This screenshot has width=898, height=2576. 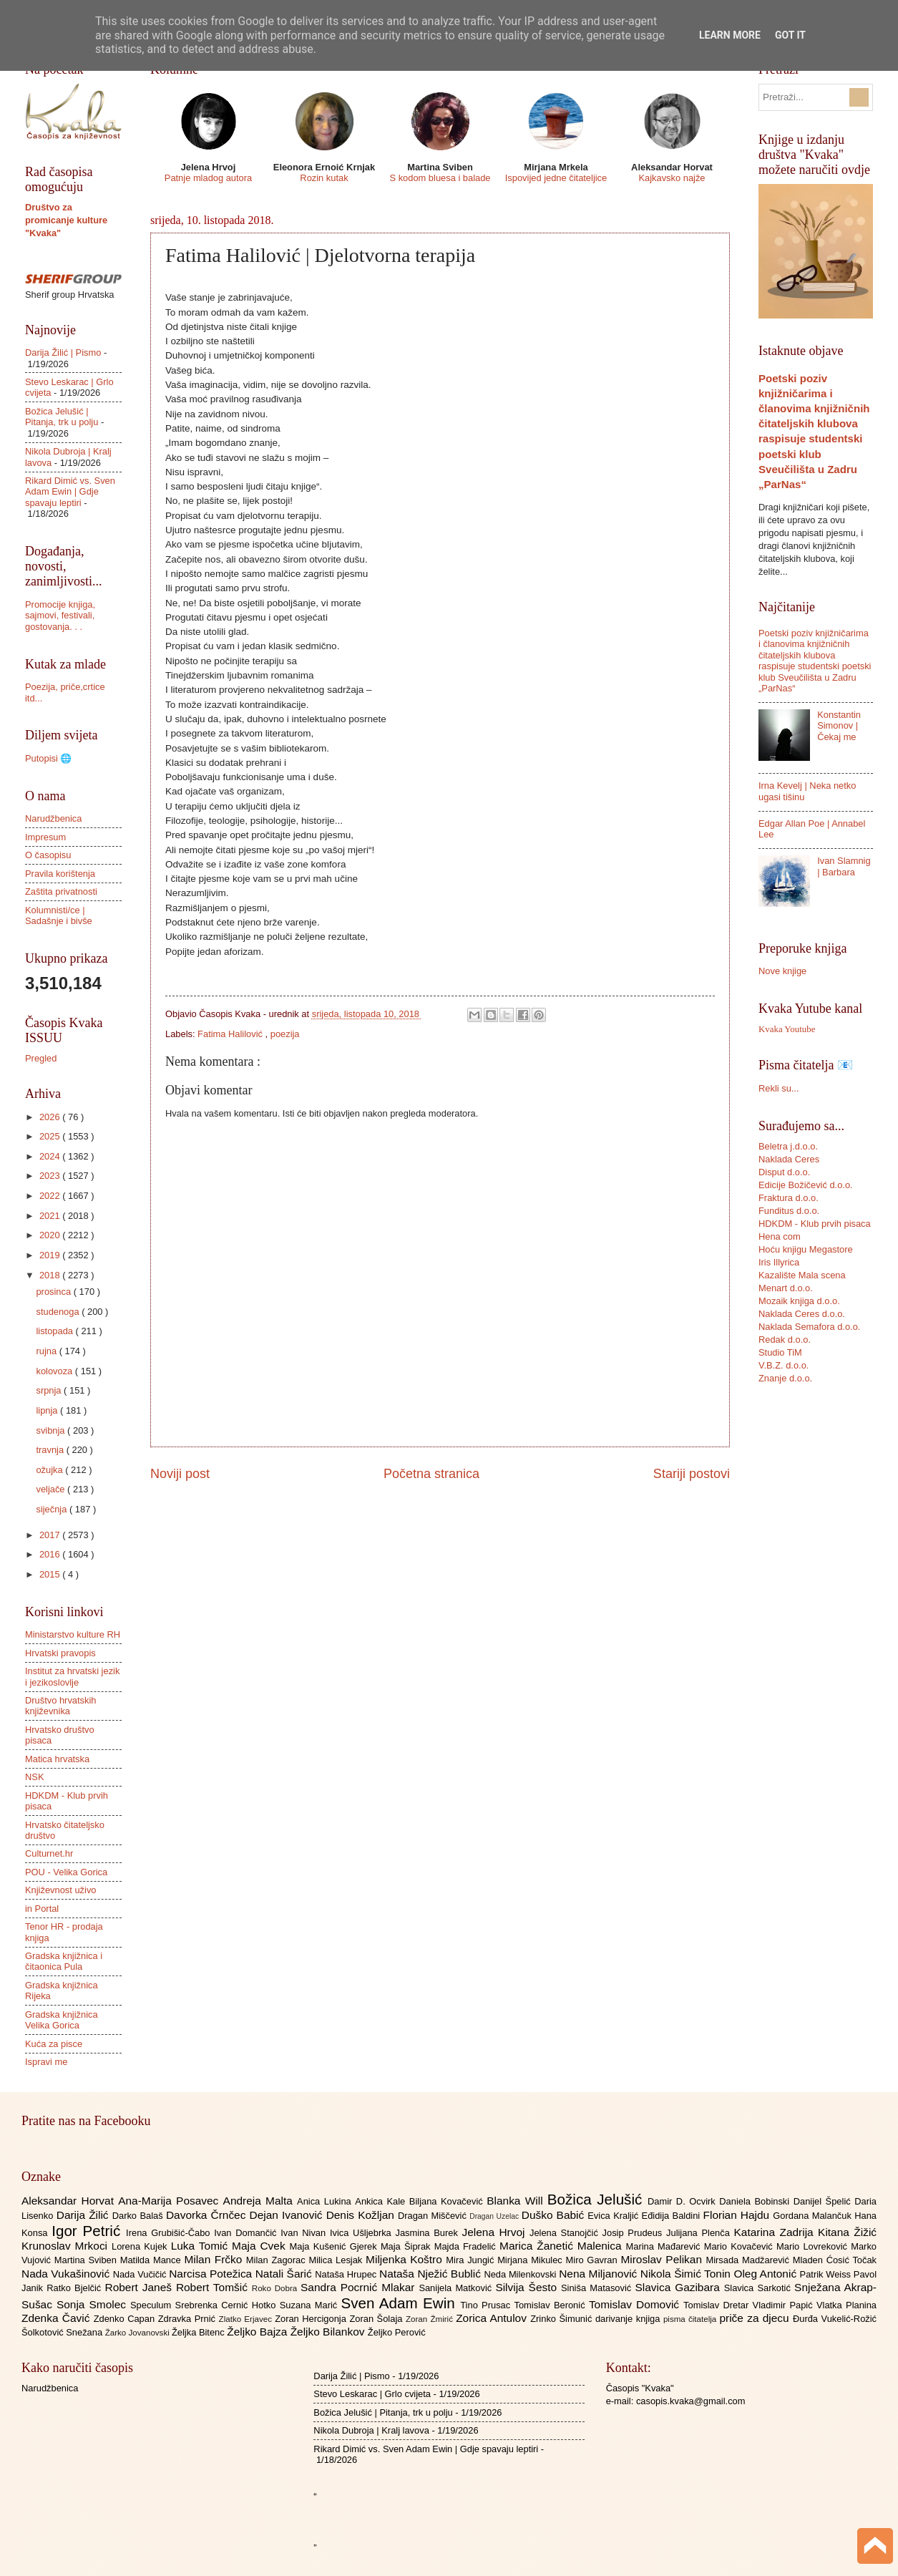 I want to click on Andreja Malta, so click(x=260, y=2201).